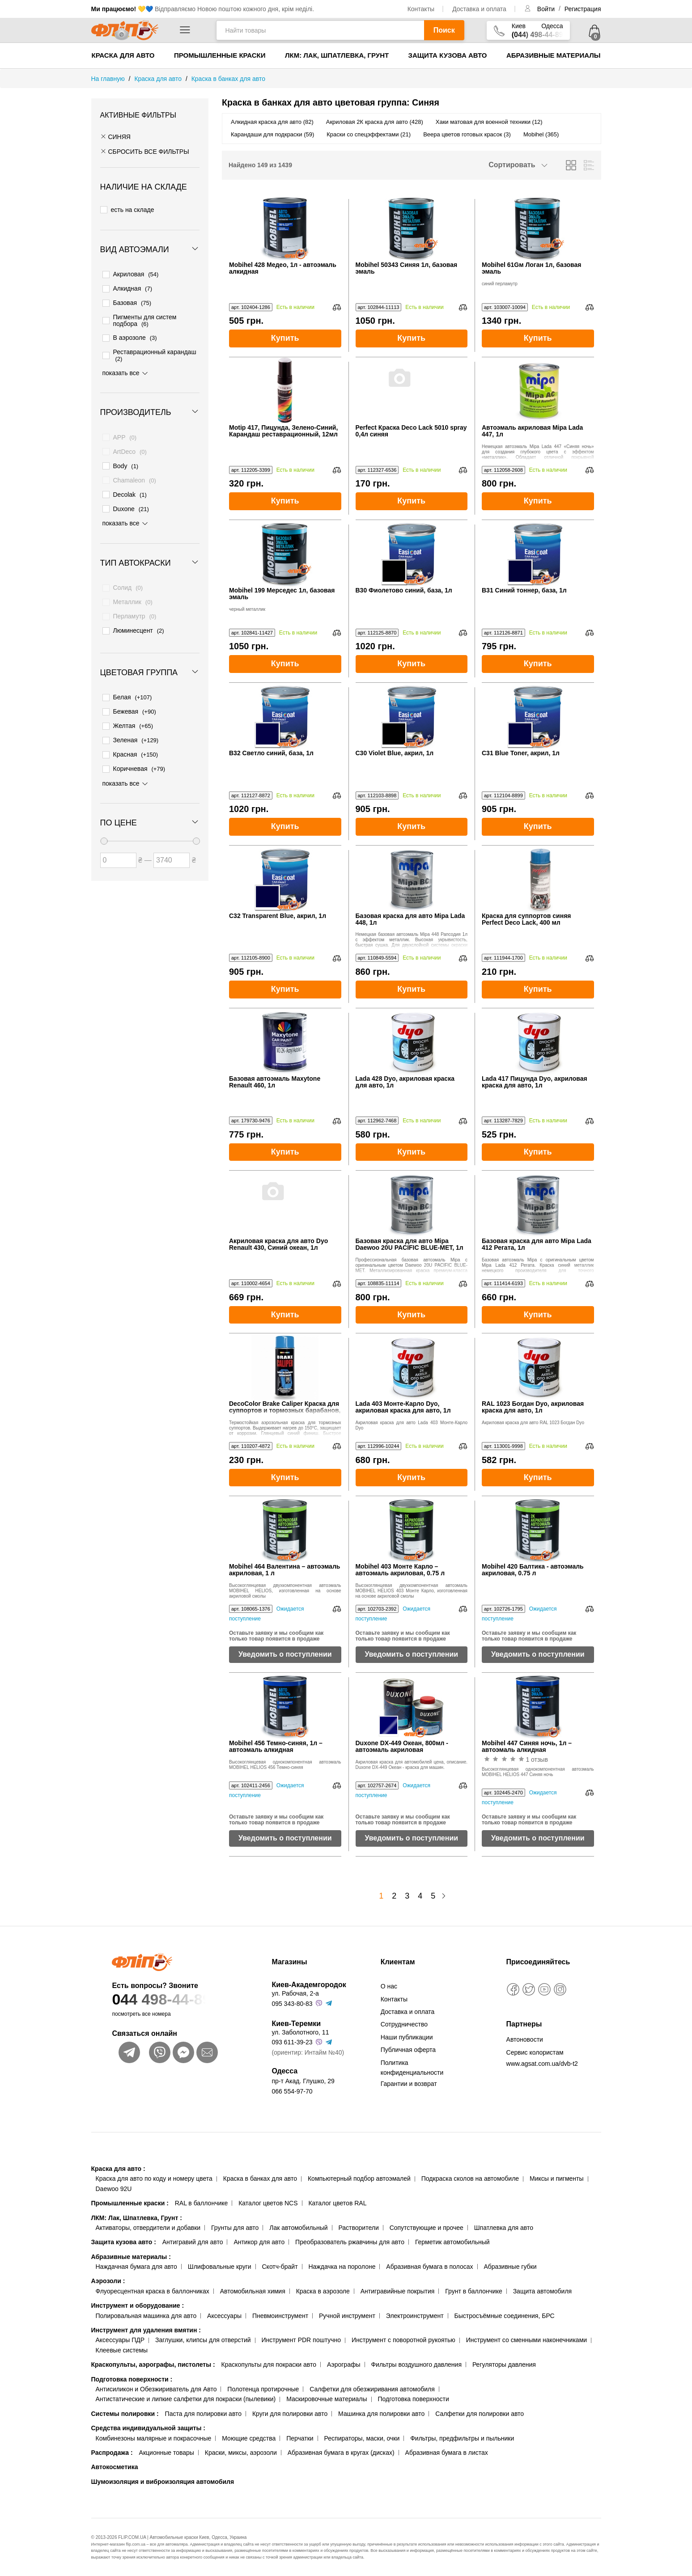 The image size is (692, 2576). What do you see at coordinates (415, 2315) in the screenshot?
I see `Электроинструмент` at bounding box center [415, 2315].